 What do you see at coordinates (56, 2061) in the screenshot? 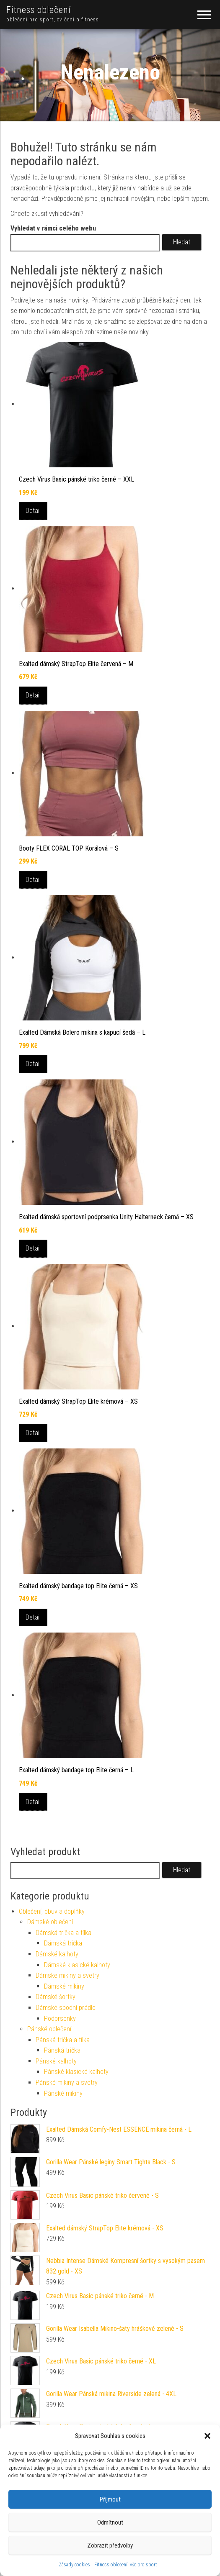
I see `Pánské kalhoty` at bounding box center [56, 2061].